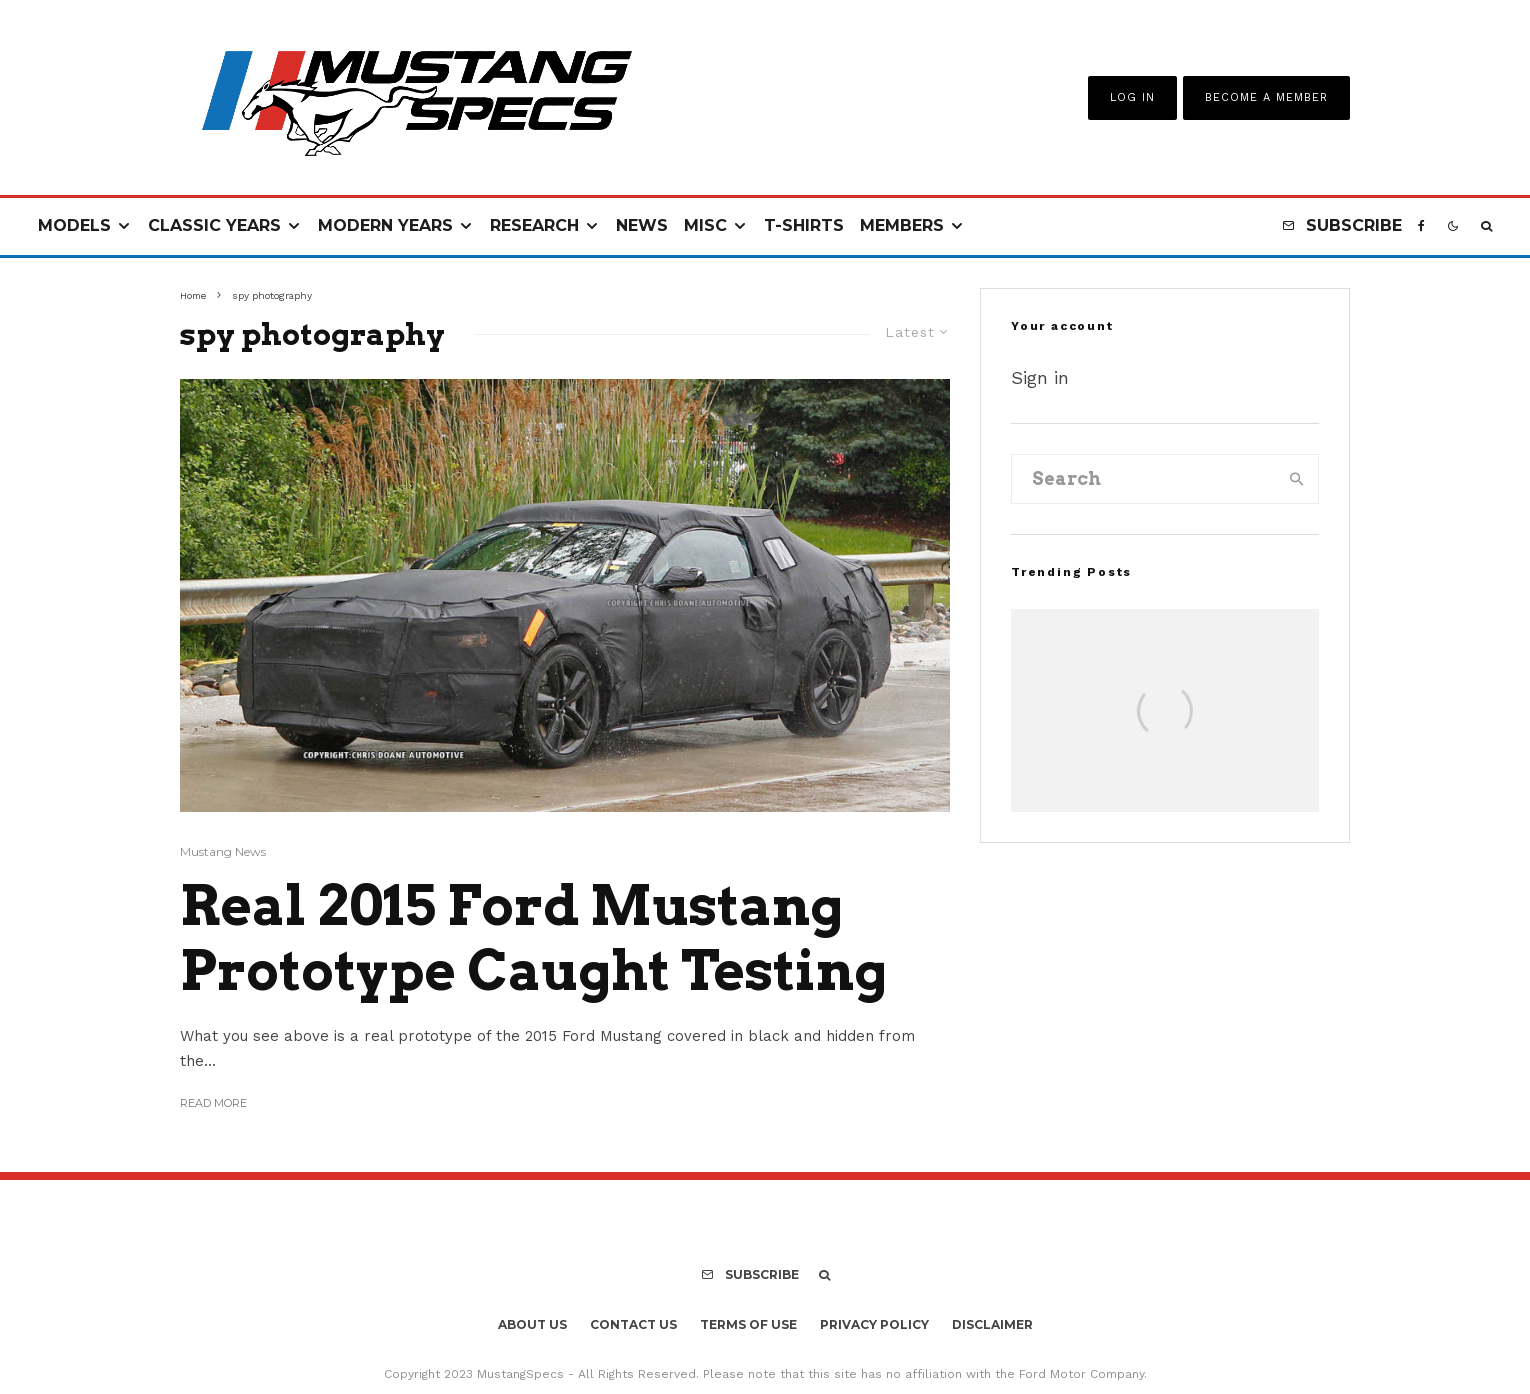  What do you see at coordinates (385, 225) in the screenshot?
I see `Modern Years` at bounding box center [385, 225].